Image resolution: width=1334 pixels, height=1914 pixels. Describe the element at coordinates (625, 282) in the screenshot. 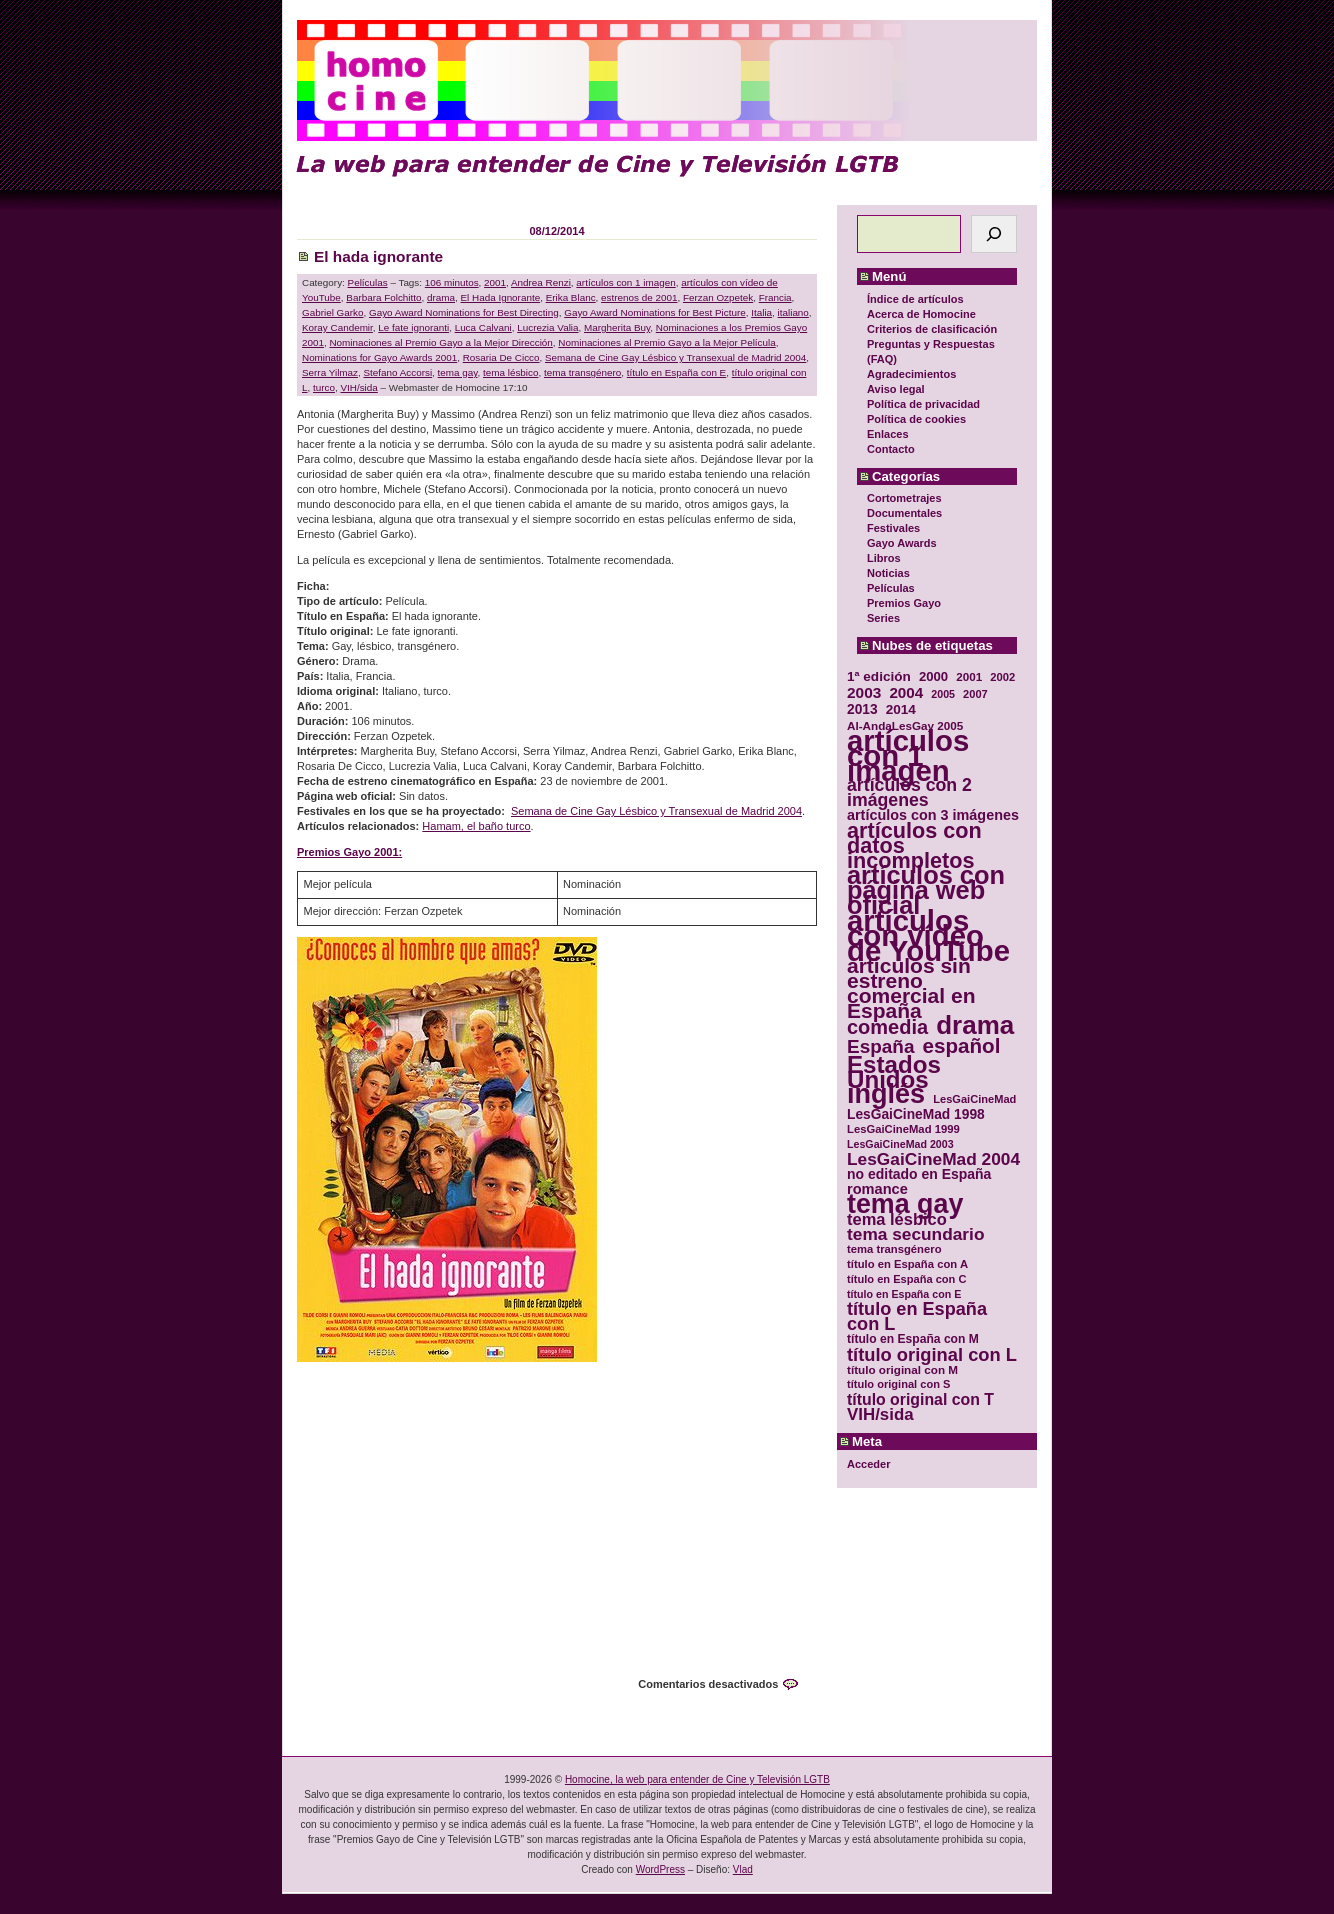

I see `artículos con 1 imagen` at that location.